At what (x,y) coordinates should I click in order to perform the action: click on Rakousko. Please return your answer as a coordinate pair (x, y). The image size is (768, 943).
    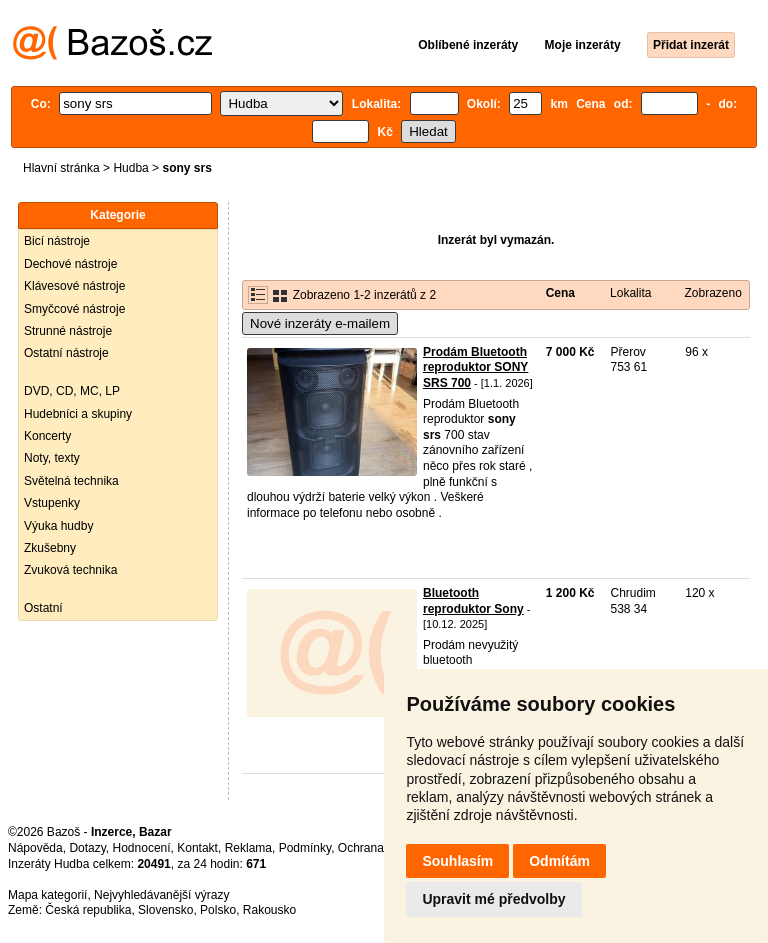
    Looking at the image, I should click on (269, 910).